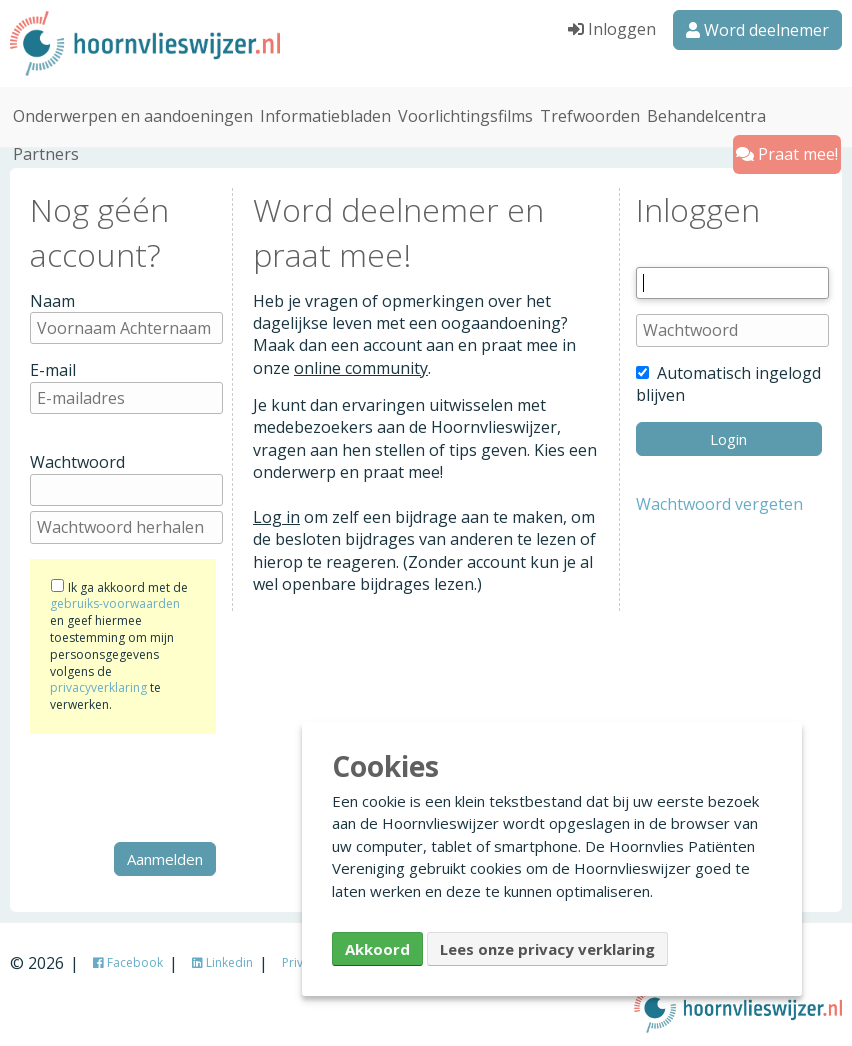 This screenshot has height=1046, width=852. What do you see at coordinates (465, 114) in the screenshot?
I see `Voorlichtingsfilms` at bounding box center [465, 114].